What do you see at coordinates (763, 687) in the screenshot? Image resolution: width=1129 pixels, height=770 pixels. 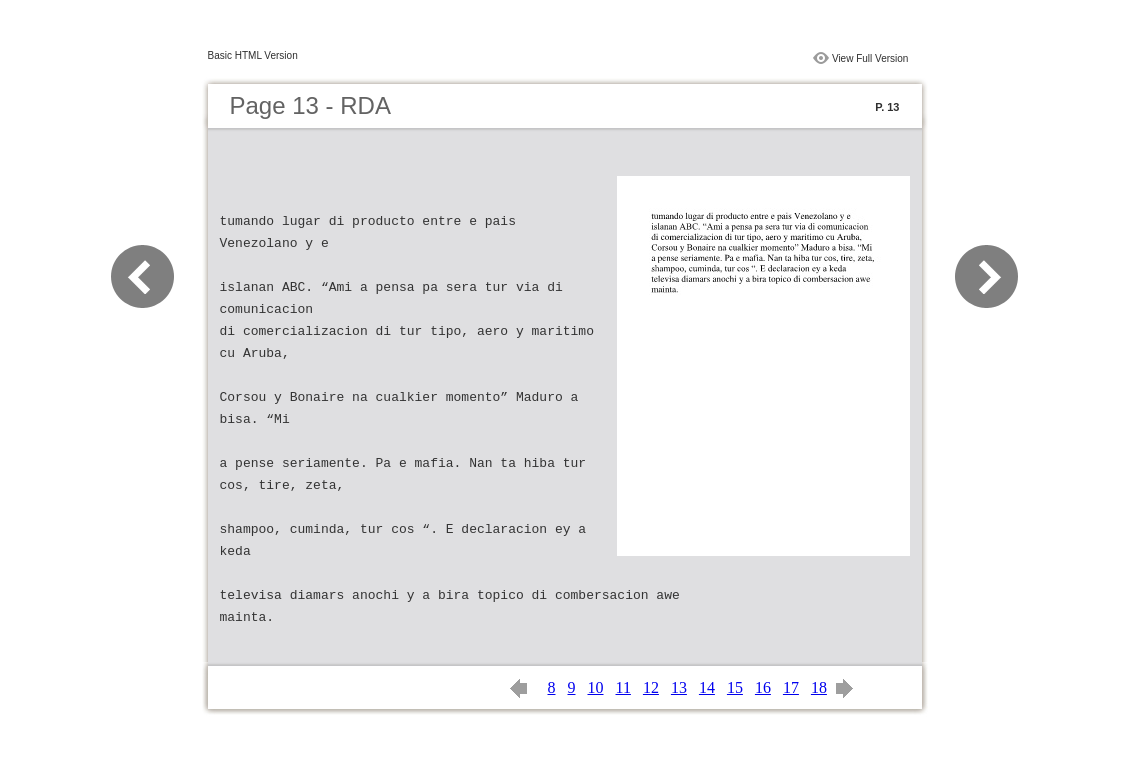 I see `16` at bounding box center [763, 687].